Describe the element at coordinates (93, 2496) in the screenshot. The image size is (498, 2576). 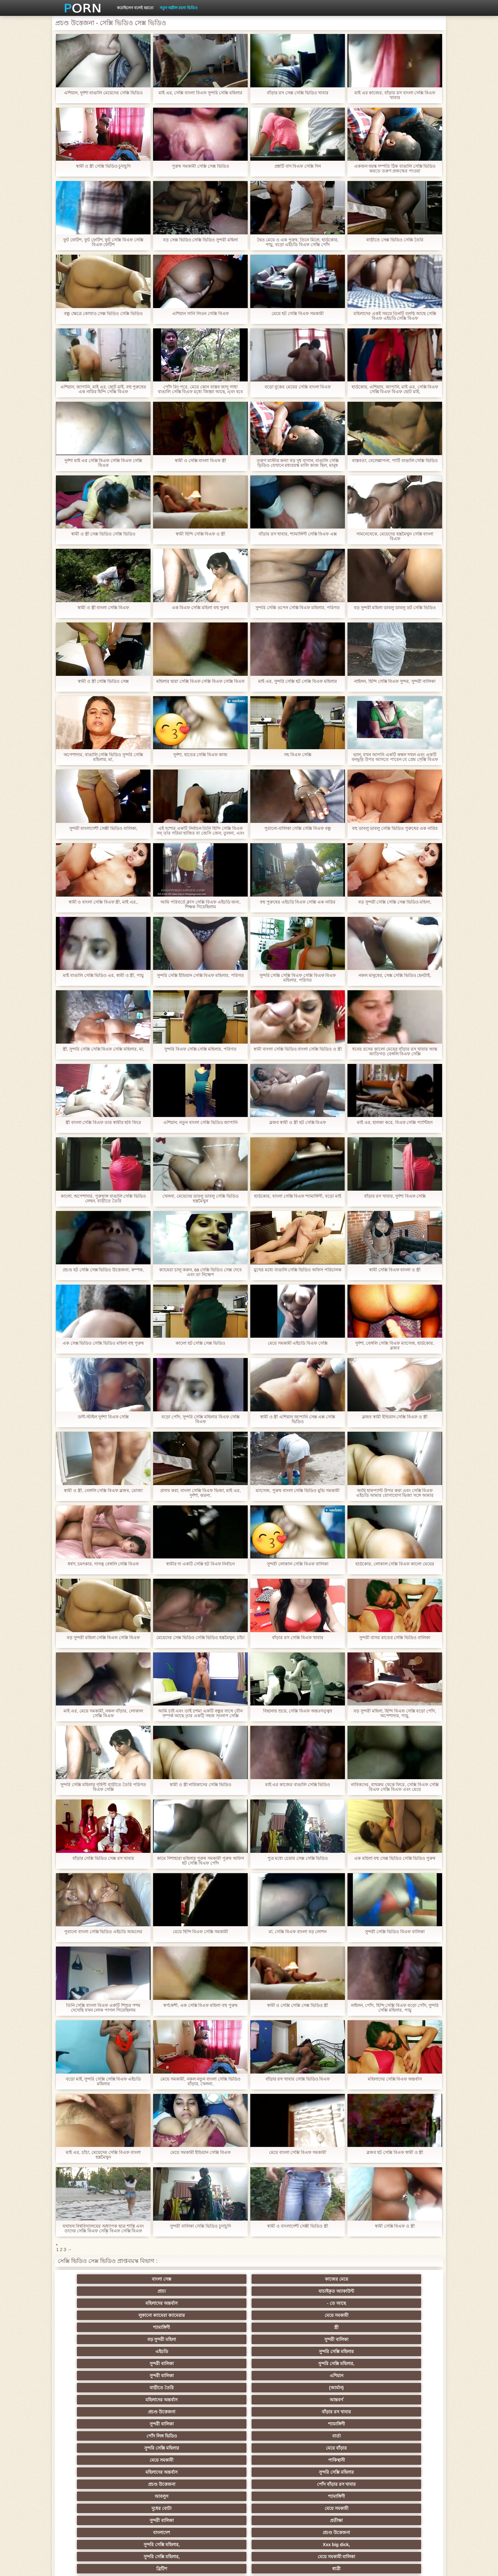
I see `এশিয়ান,` at that location.